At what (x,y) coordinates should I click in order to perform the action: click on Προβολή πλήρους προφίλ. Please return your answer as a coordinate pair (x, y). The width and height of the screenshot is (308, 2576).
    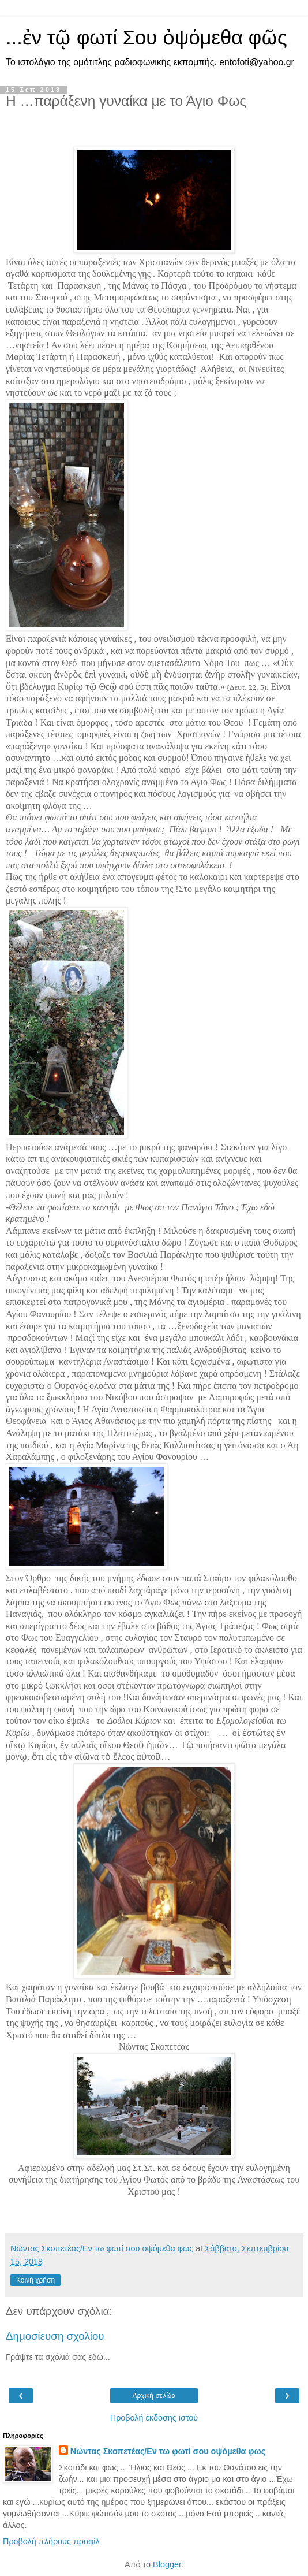
    Looking at the image, I should click on (51, 2541).